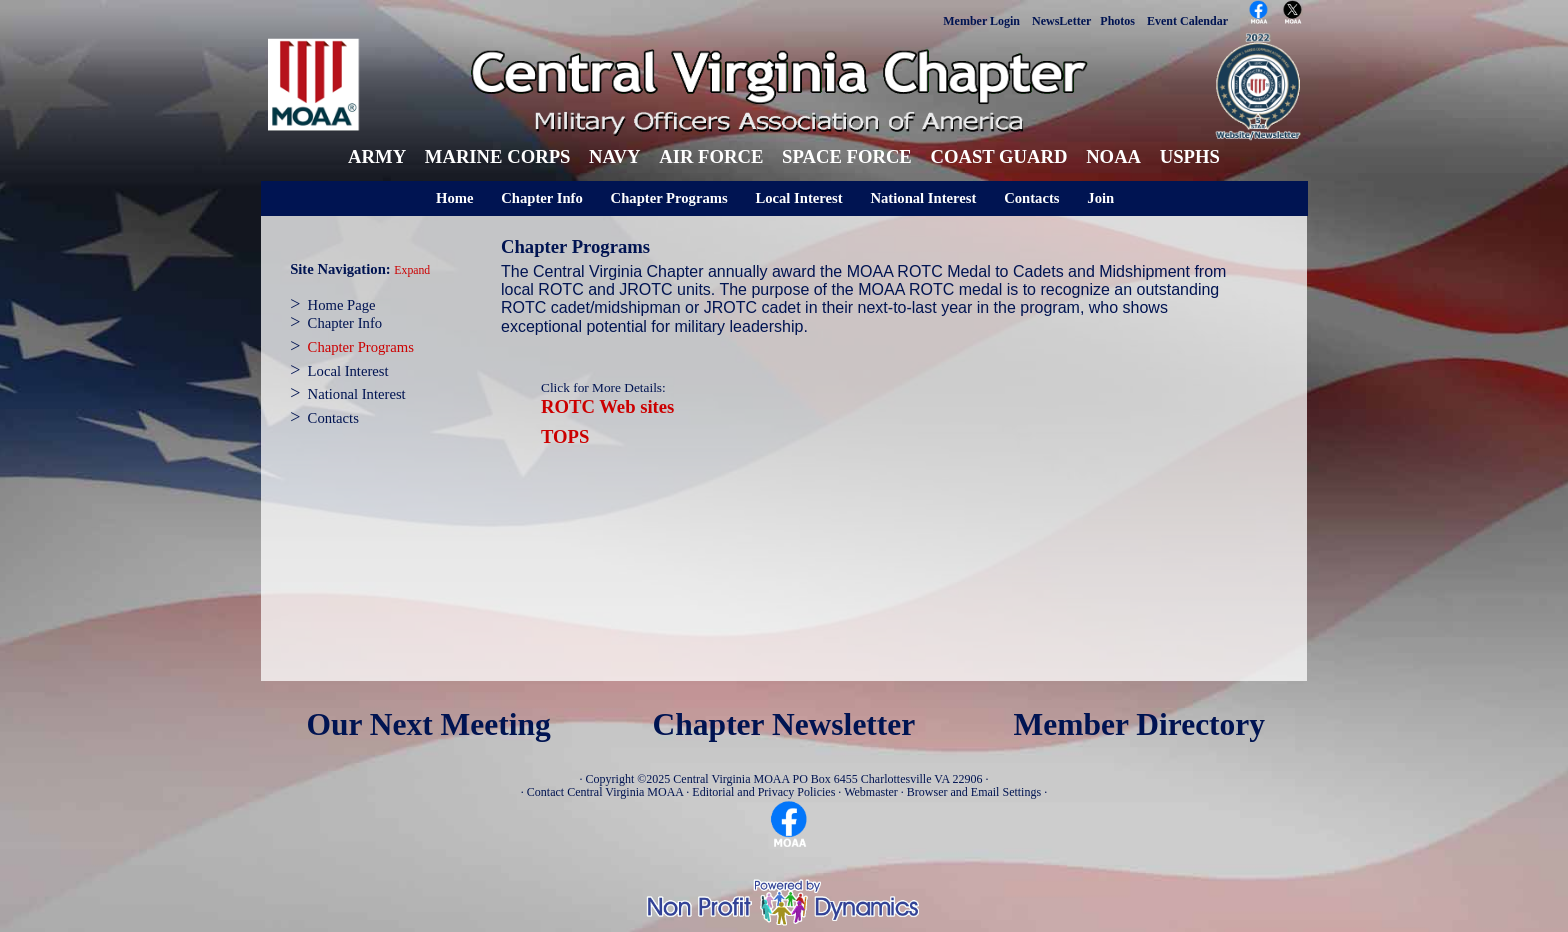 The height and width of the screenshot is (932, 1568). Describe the element at coordinates (923, 198) in the screenshot. I see `National Interest` at that location.